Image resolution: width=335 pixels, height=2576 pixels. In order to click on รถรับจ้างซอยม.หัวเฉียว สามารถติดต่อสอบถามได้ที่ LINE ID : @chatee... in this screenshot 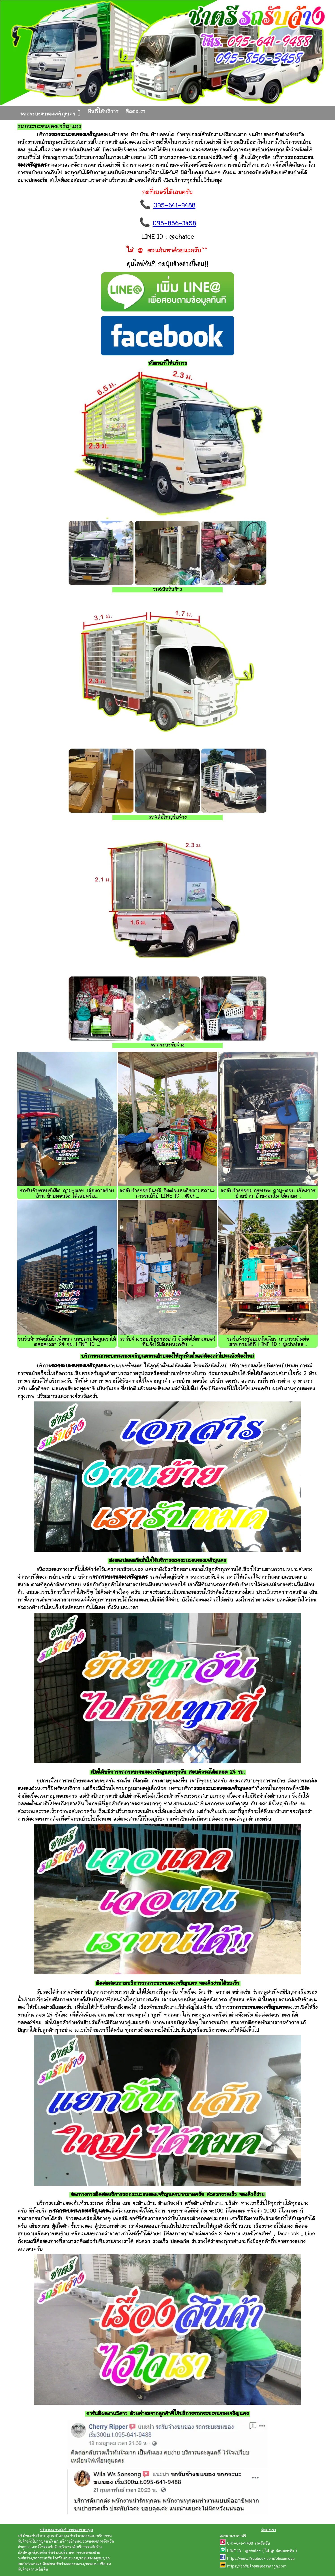, I will do `click(268, 1342)`.